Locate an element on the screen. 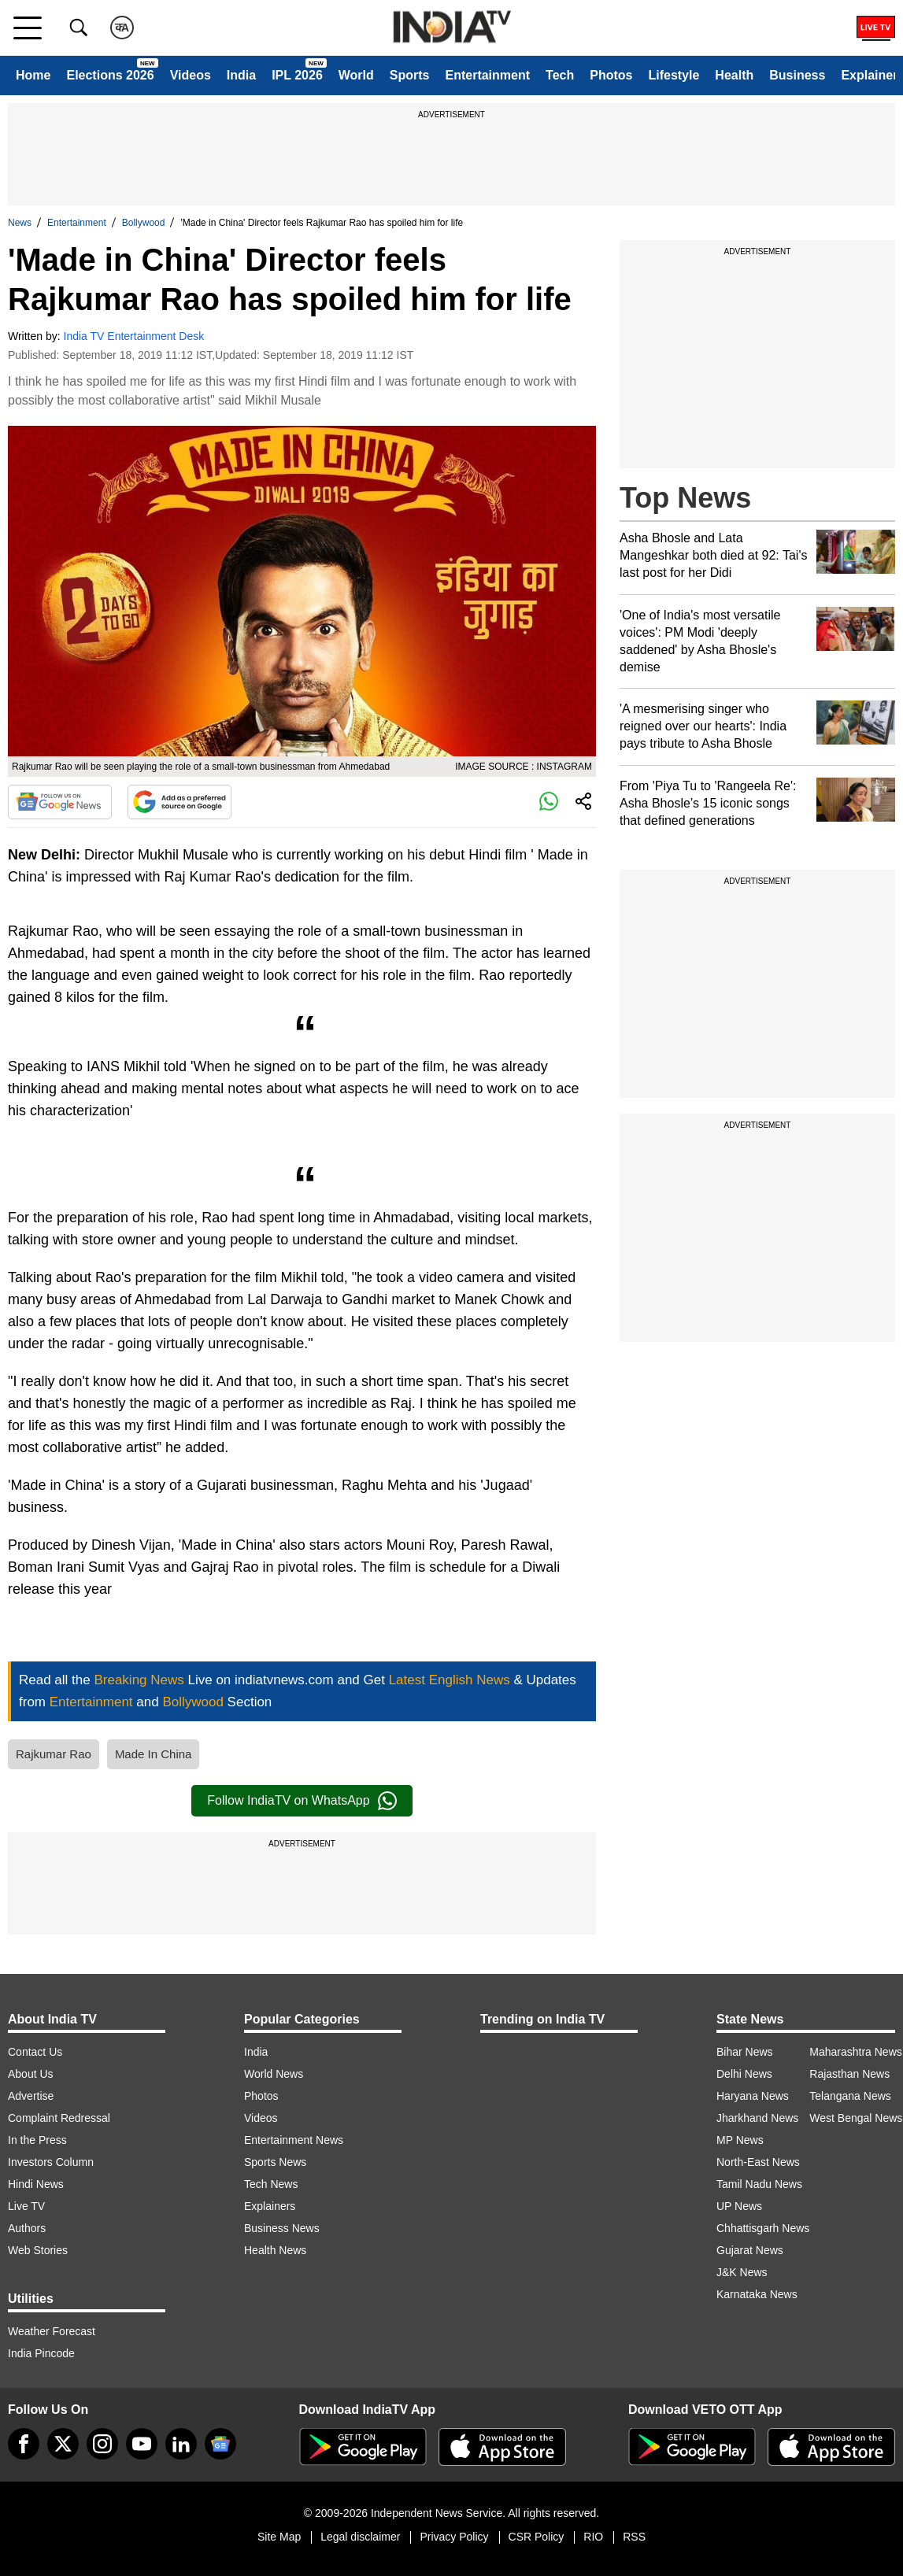  Chhattisgarh News is located at coordinates (762, 2228).